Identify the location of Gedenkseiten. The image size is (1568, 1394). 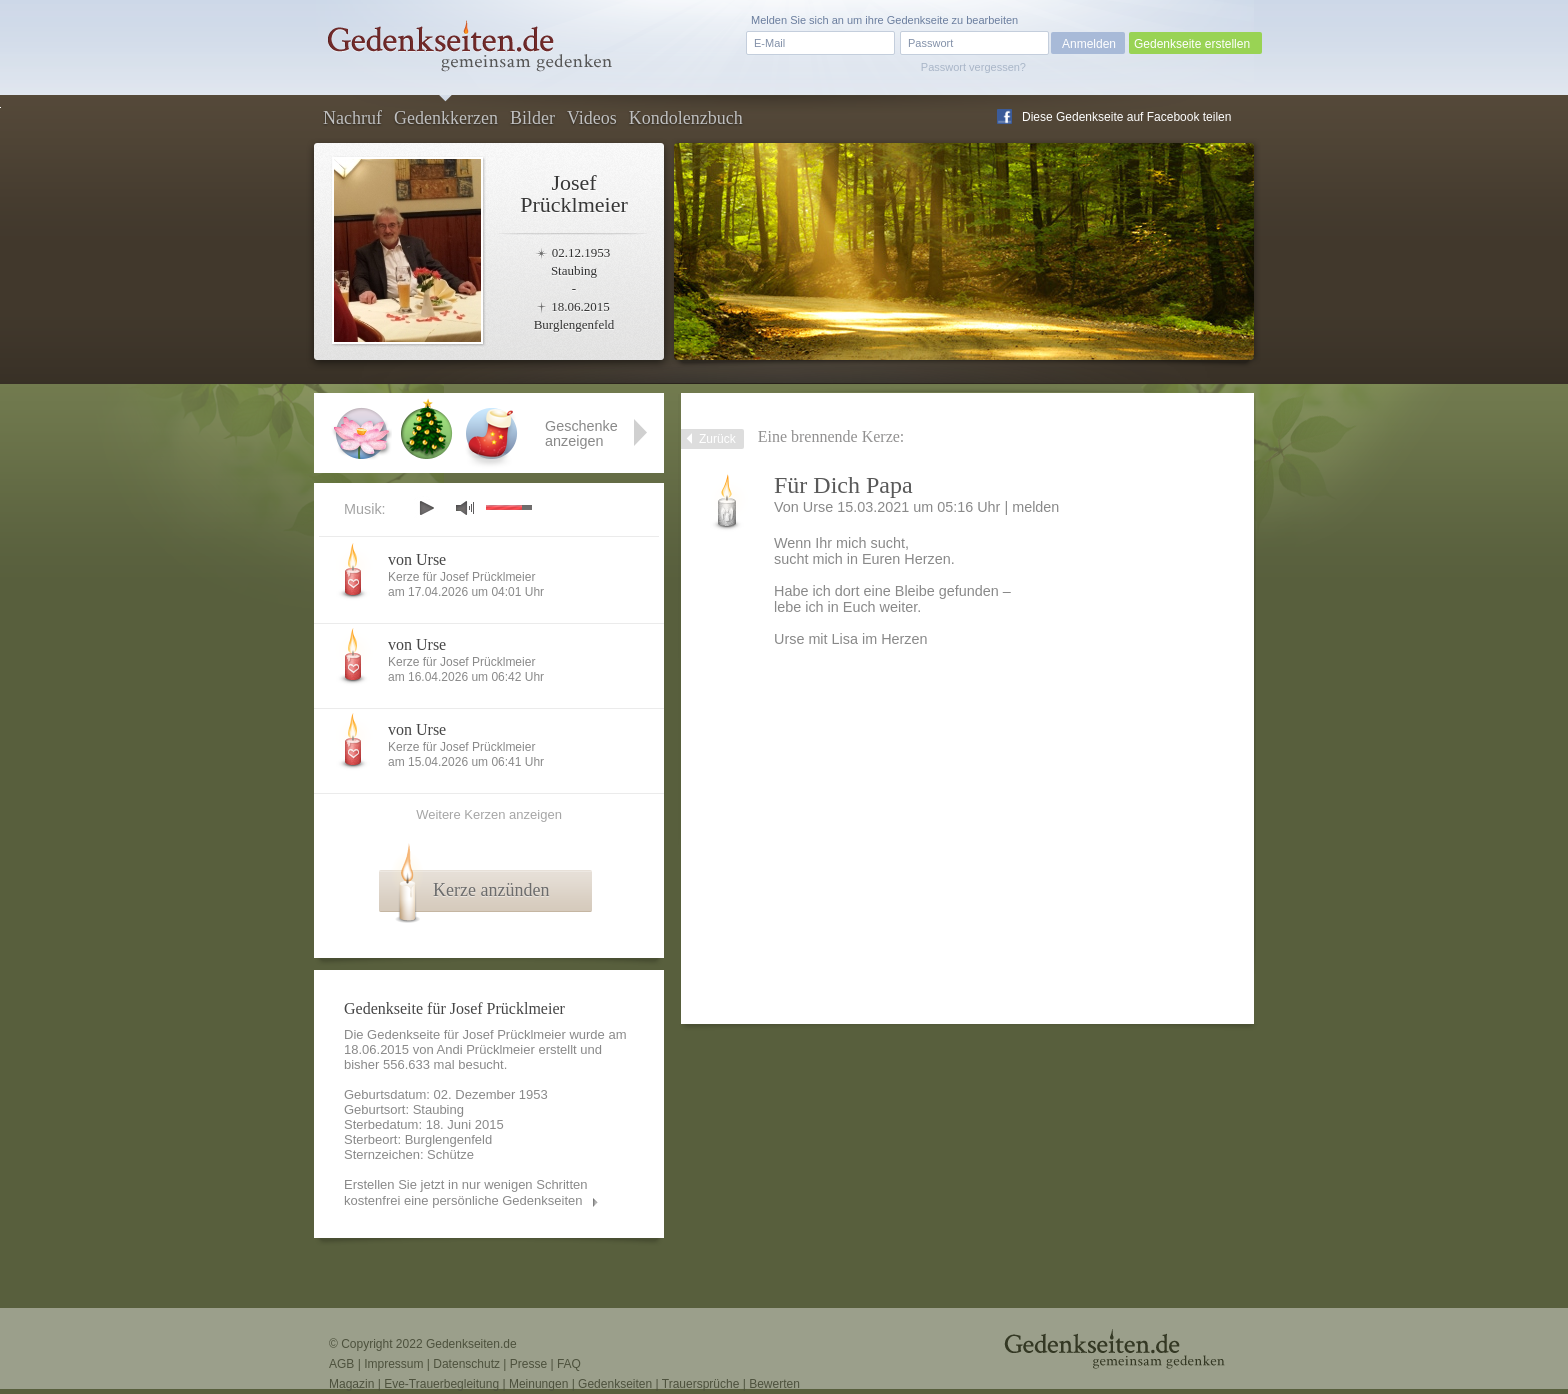
(615, 1384).